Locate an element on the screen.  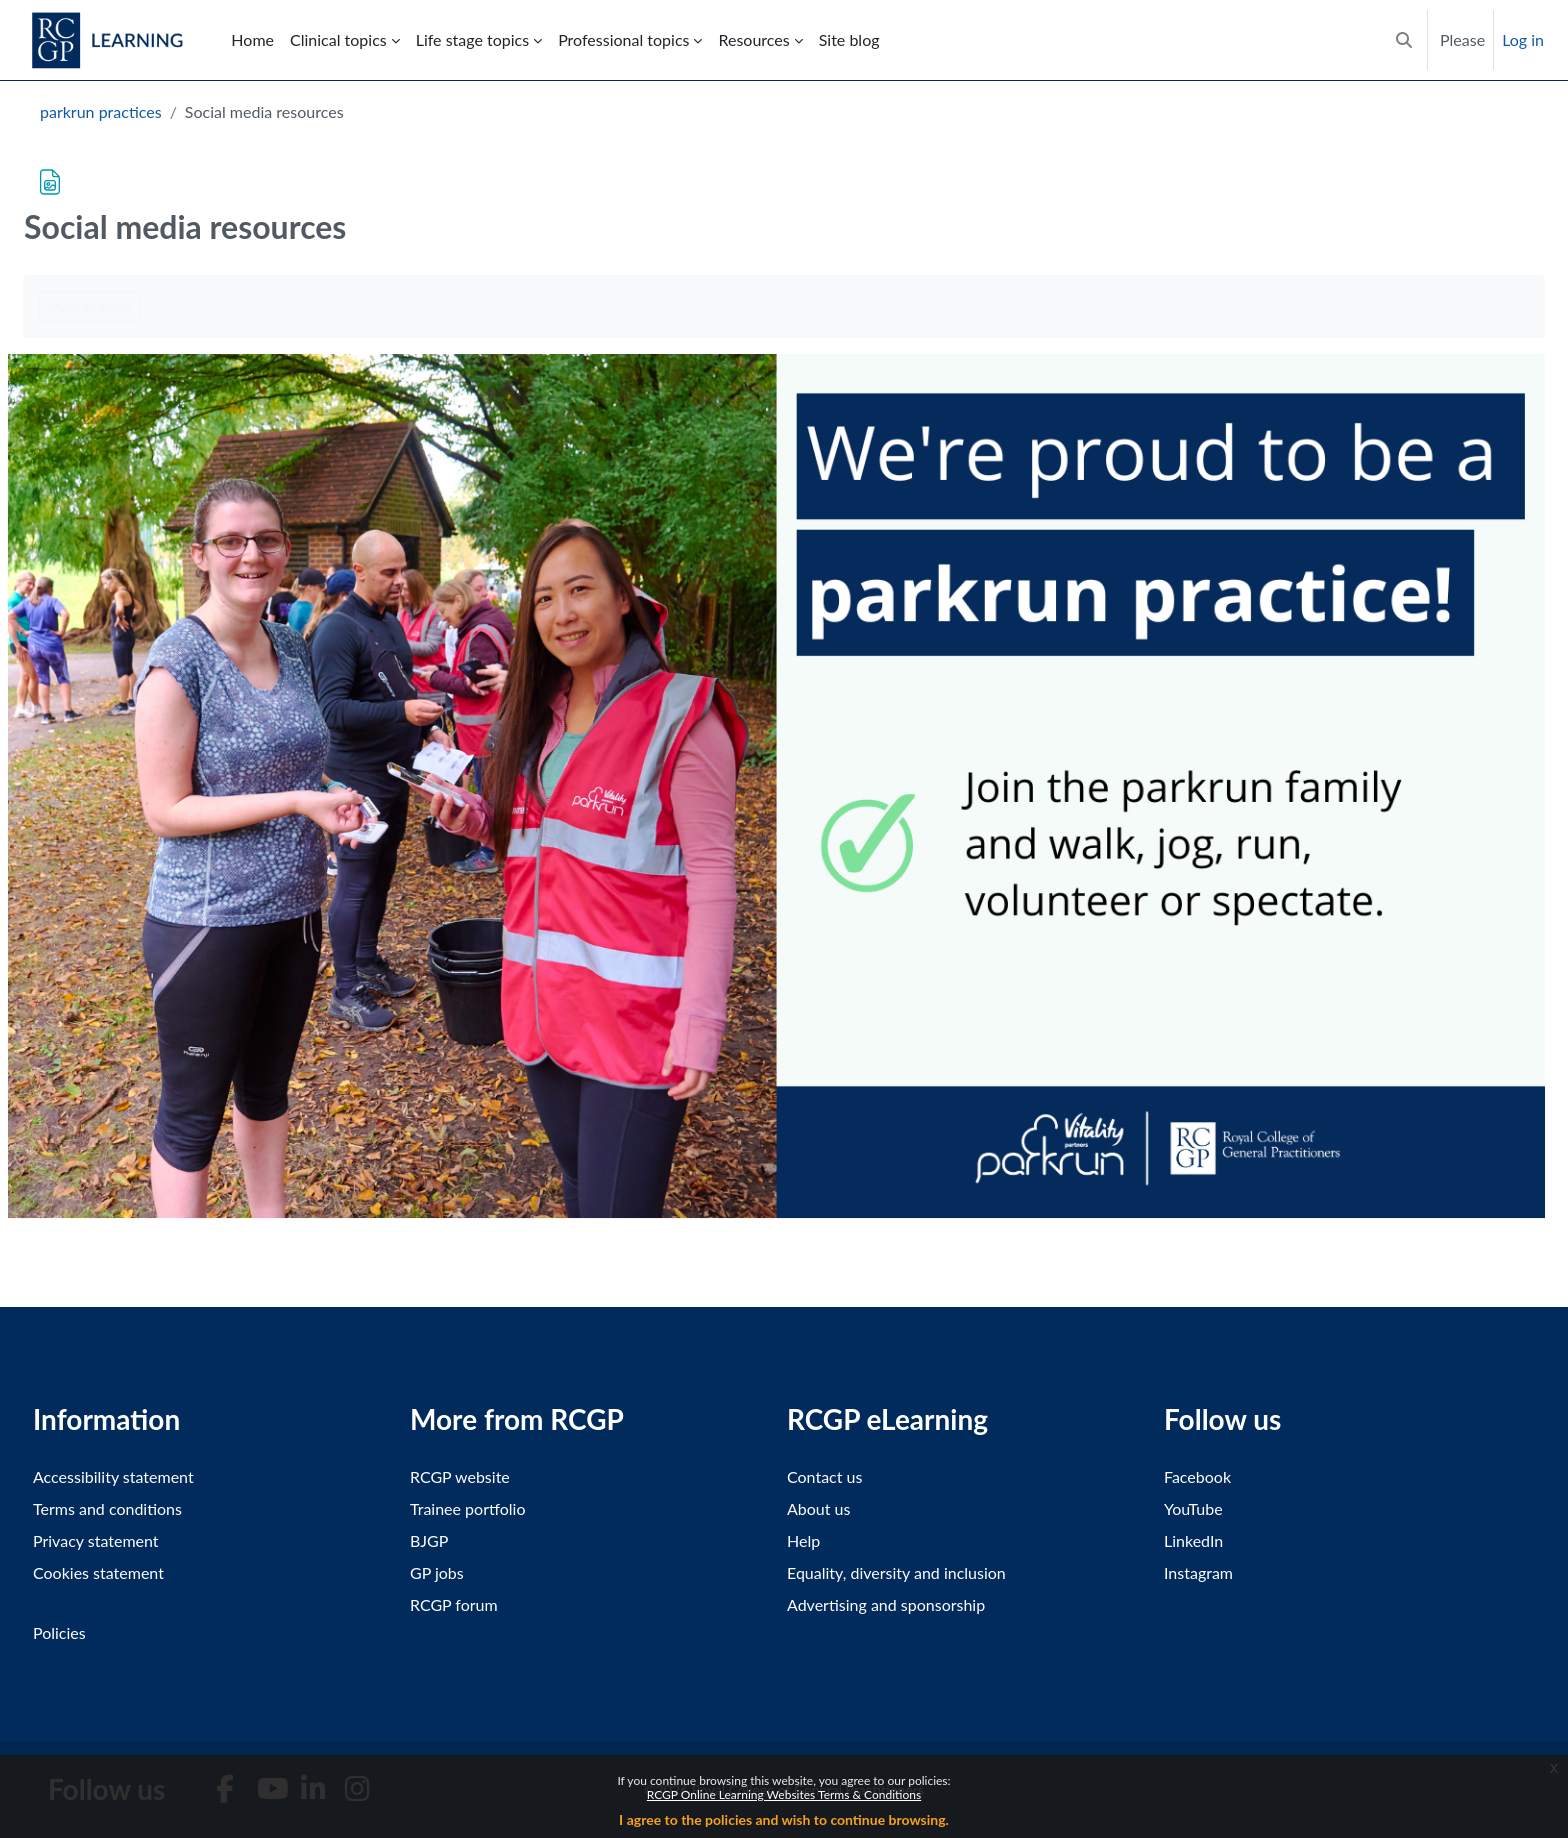
Clinical topics [menuitem] is located at coordinates (338, 39).